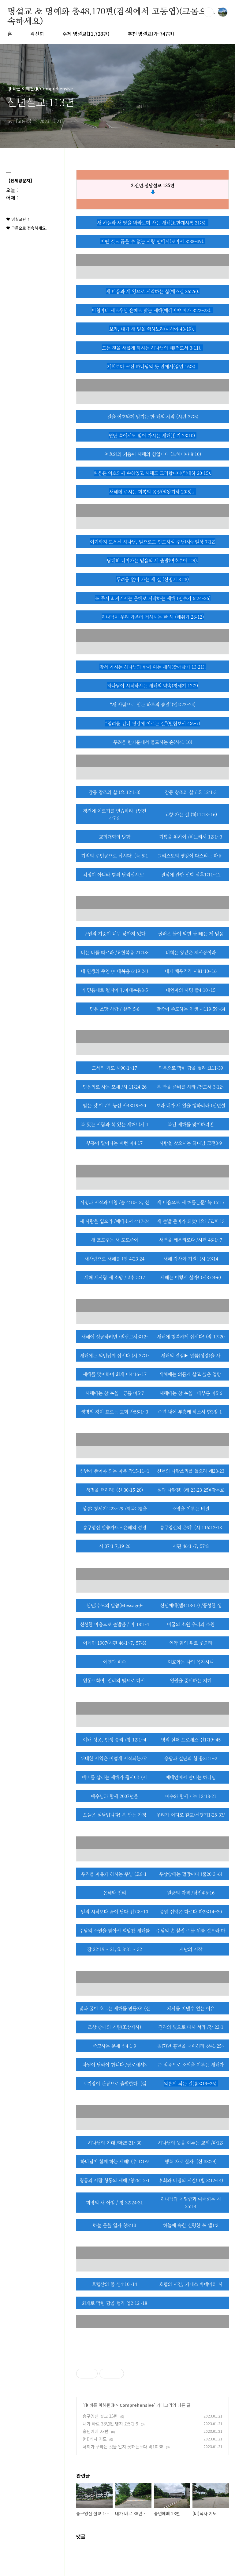 The width and height of the screenshot is (235, 2576). What do you see at coordinates (114, 1661) in the screenshot?
I see `에덴과 비손` at bounding box center [114, 1661].